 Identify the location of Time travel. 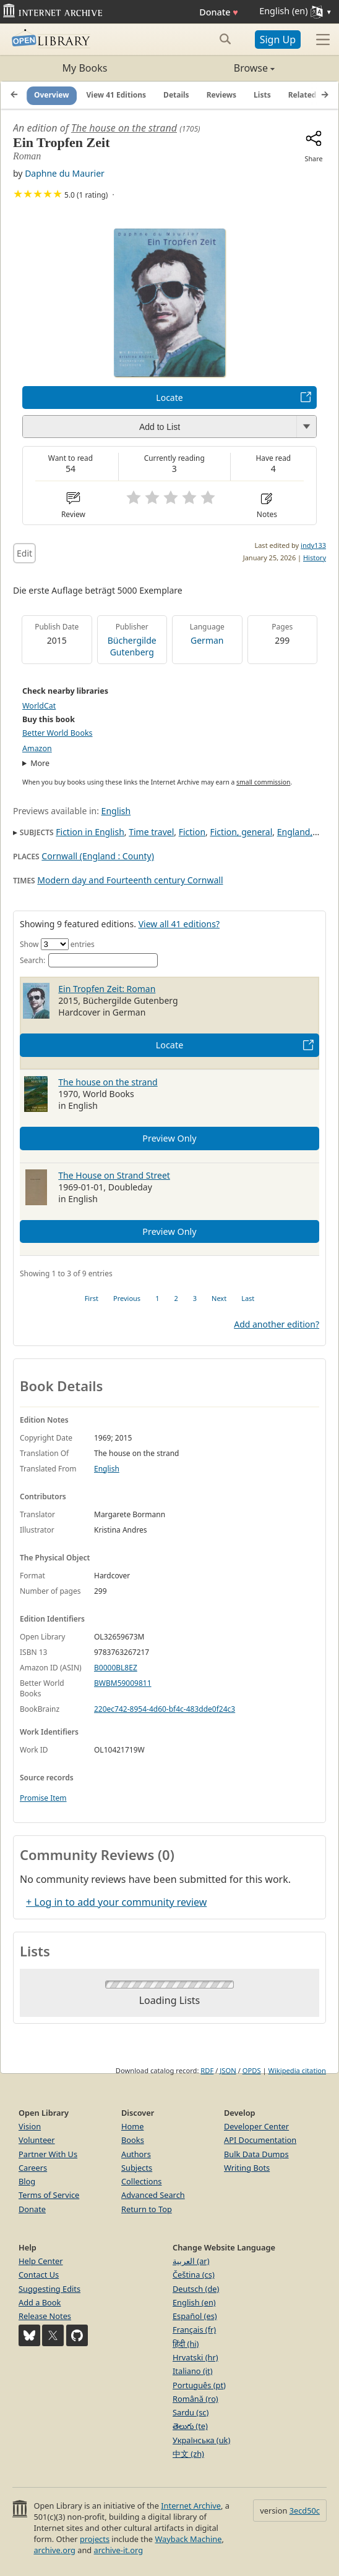
(151, 832).